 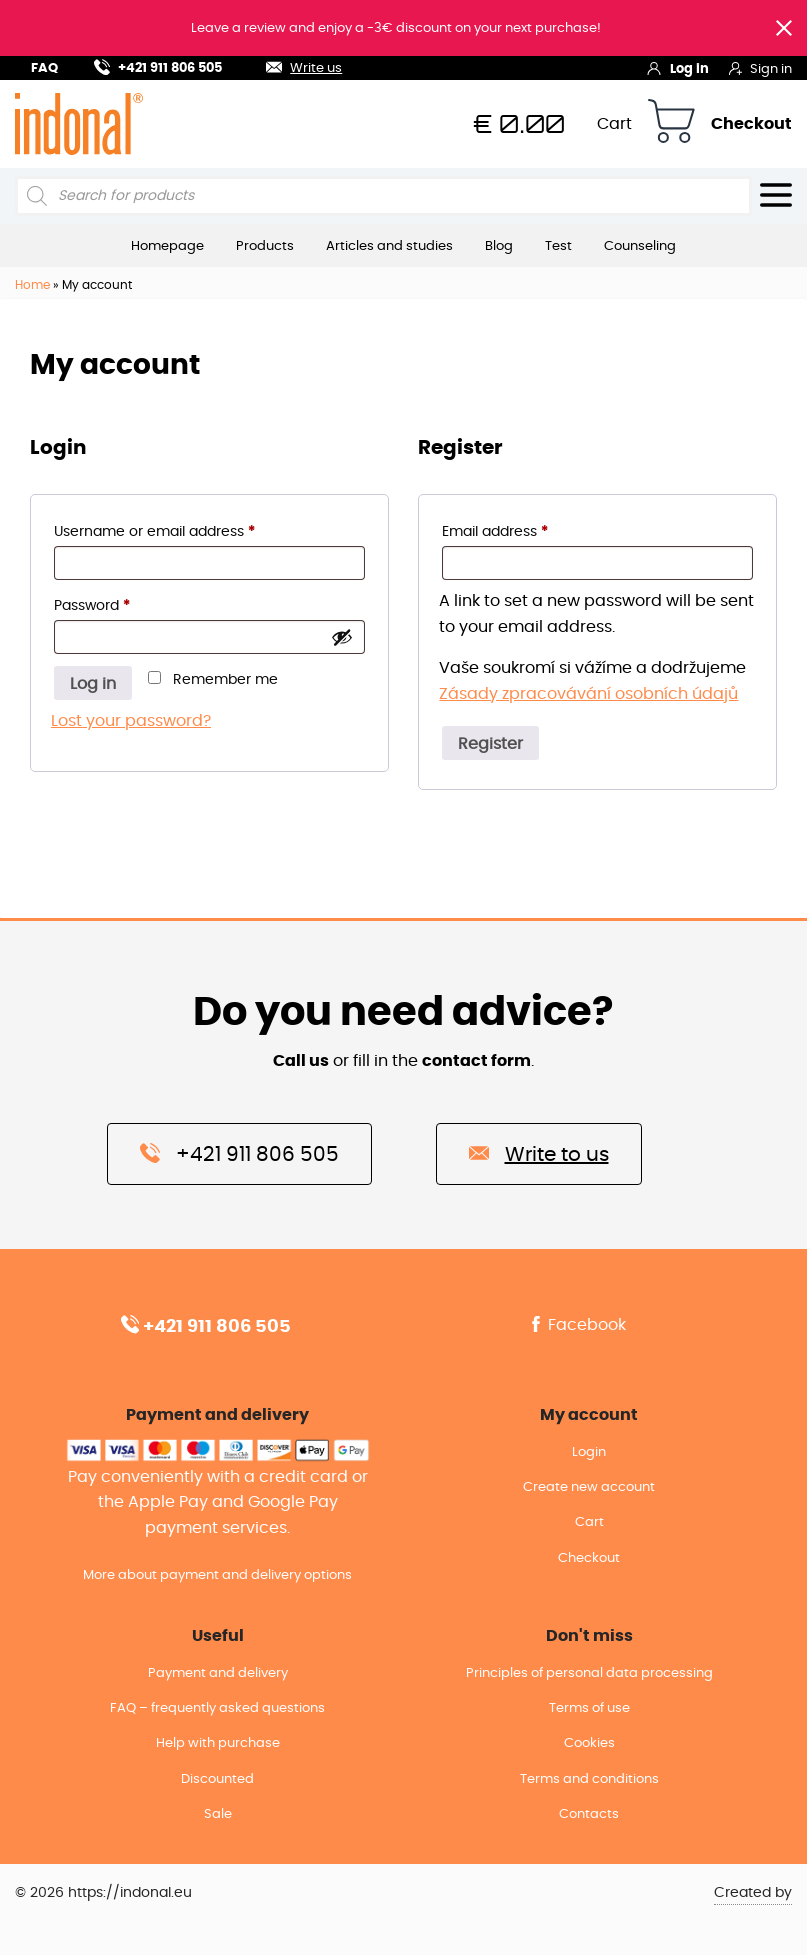 I want to click on Cart, so click(x=614, y=124).